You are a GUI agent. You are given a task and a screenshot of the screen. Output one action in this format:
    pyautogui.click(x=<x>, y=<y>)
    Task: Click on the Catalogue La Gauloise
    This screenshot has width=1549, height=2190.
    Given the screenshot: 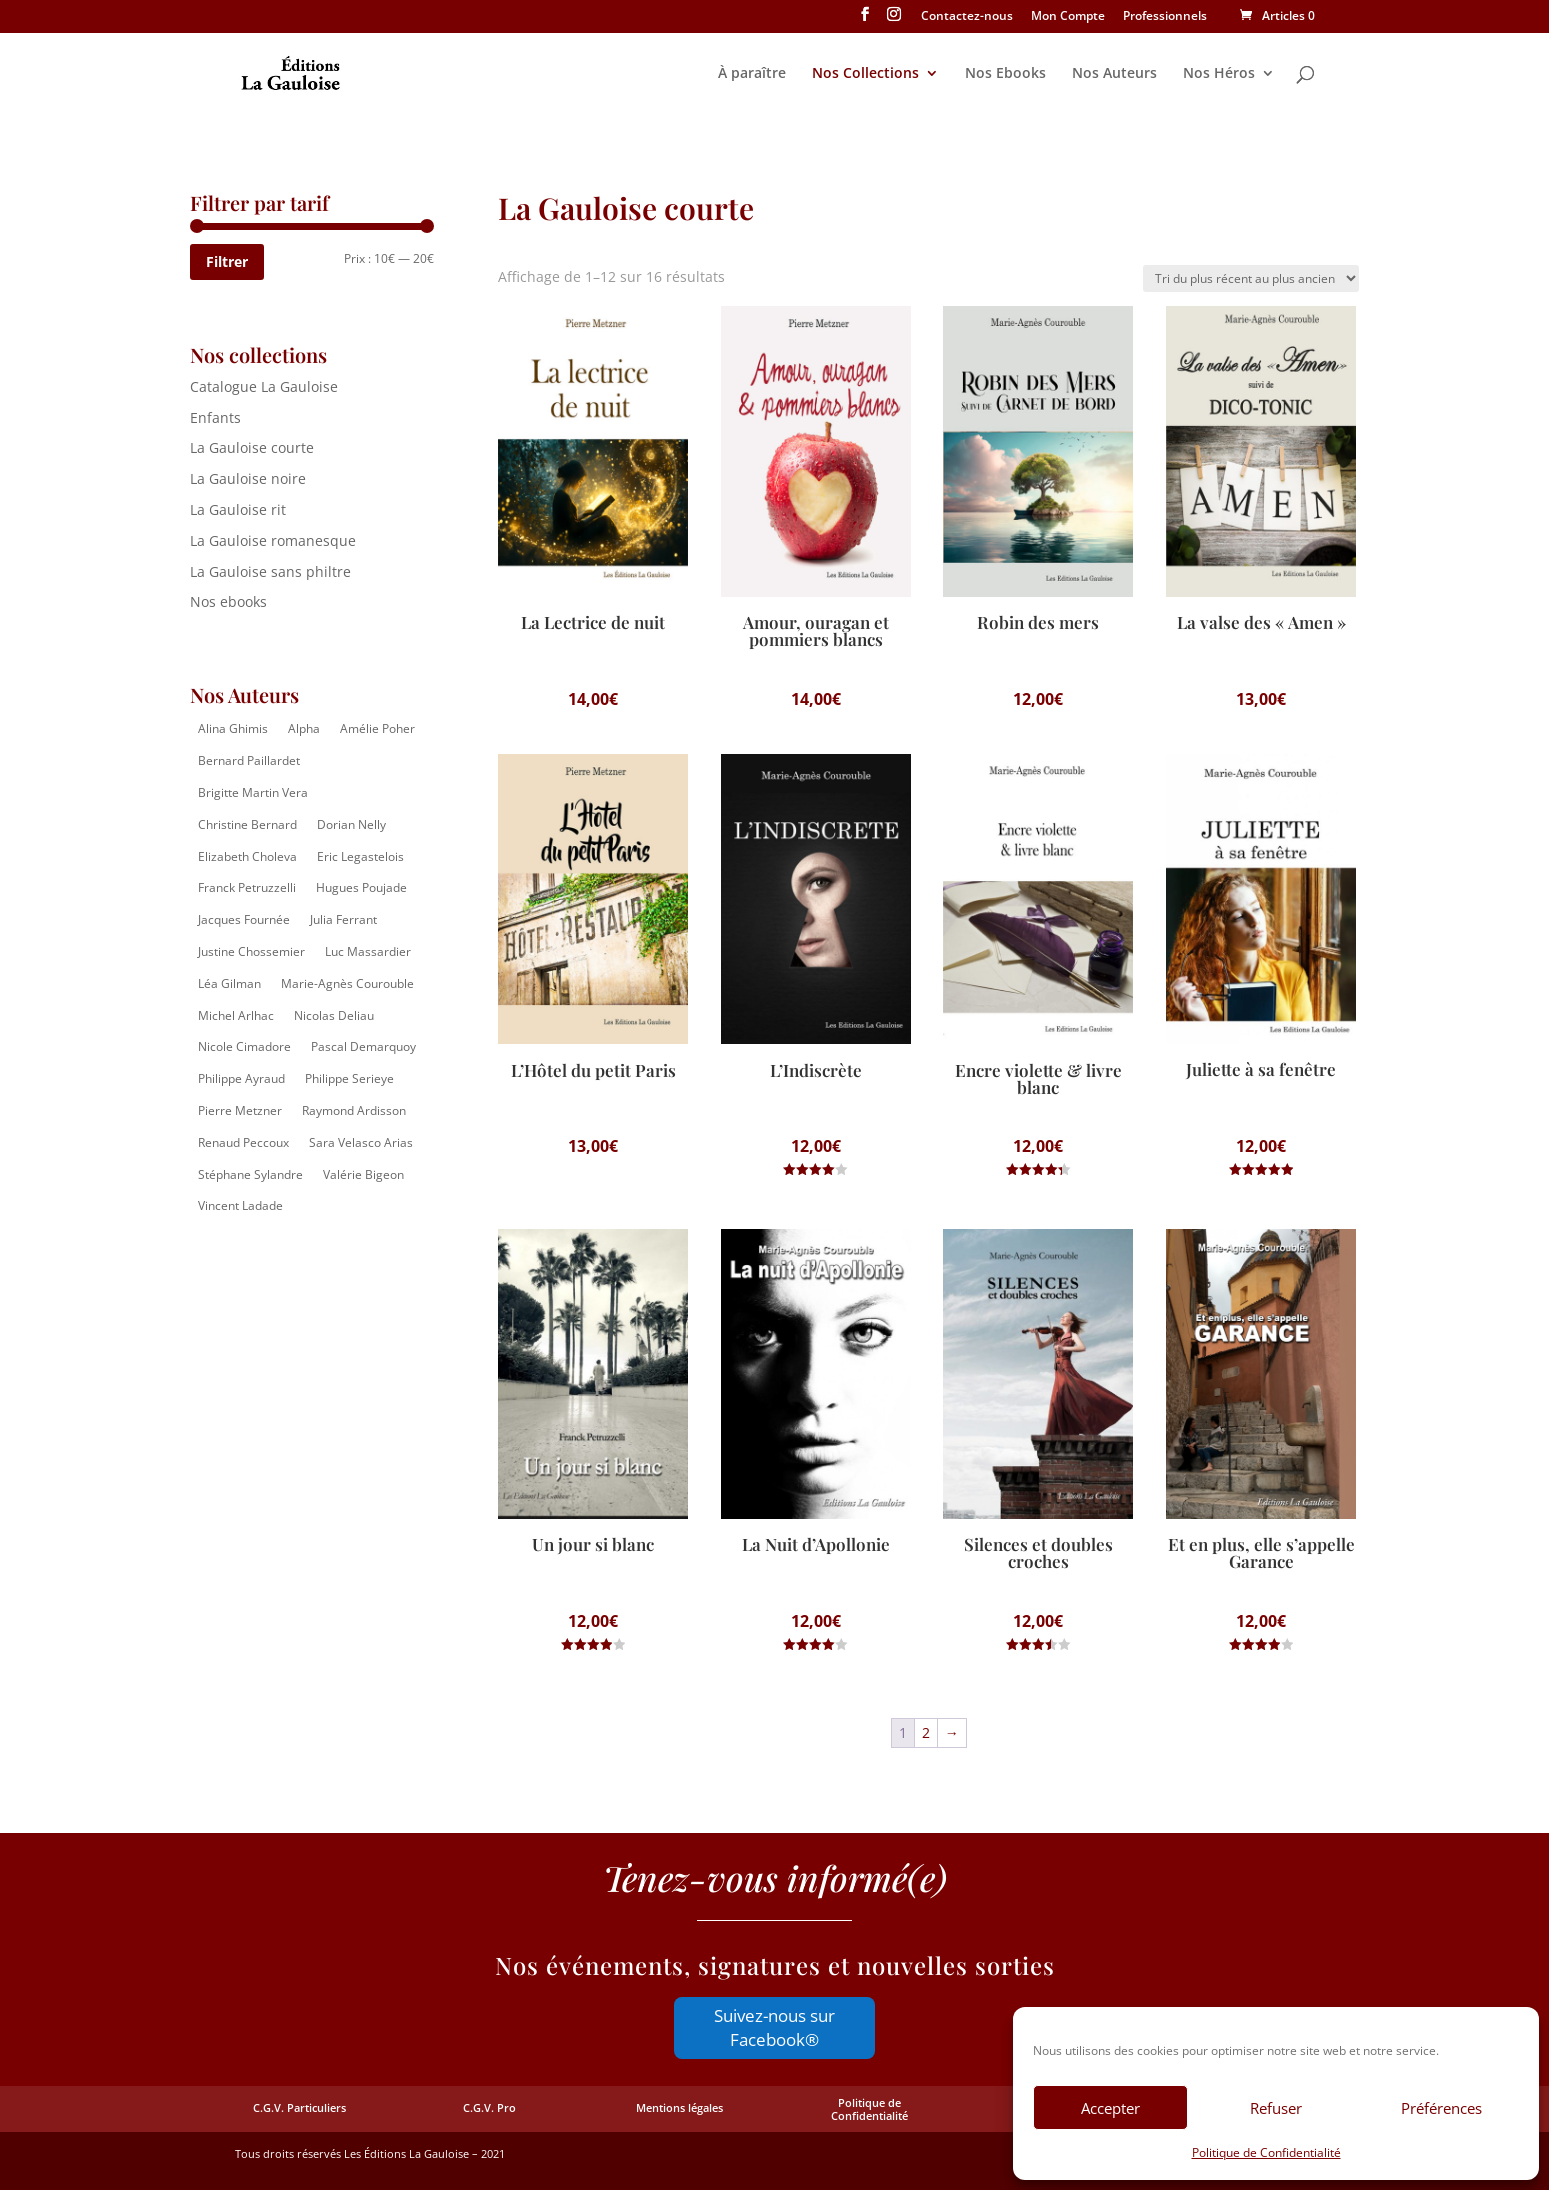 What is the action you would take?
    pyautogui.click(x=264, y=386)
    